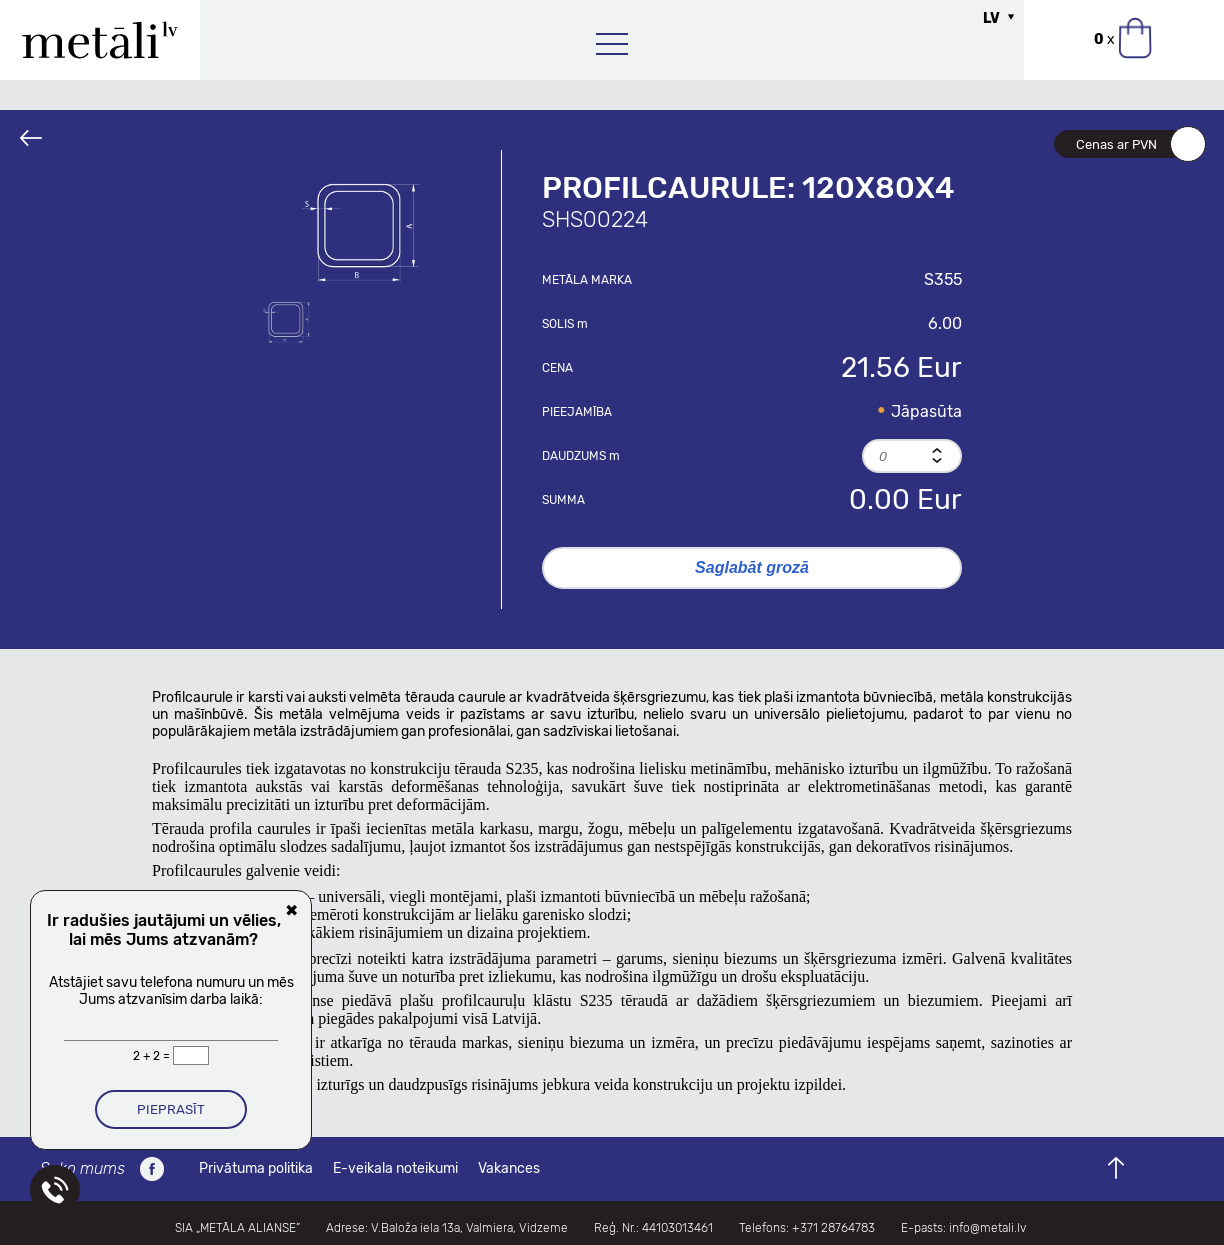 Image resolution: width=1224 pixels, height=1245 pixels. What do you see at coordinates (581, 456) in the screenshot?
I see `Daudzums` at bounding box center [581, 456].